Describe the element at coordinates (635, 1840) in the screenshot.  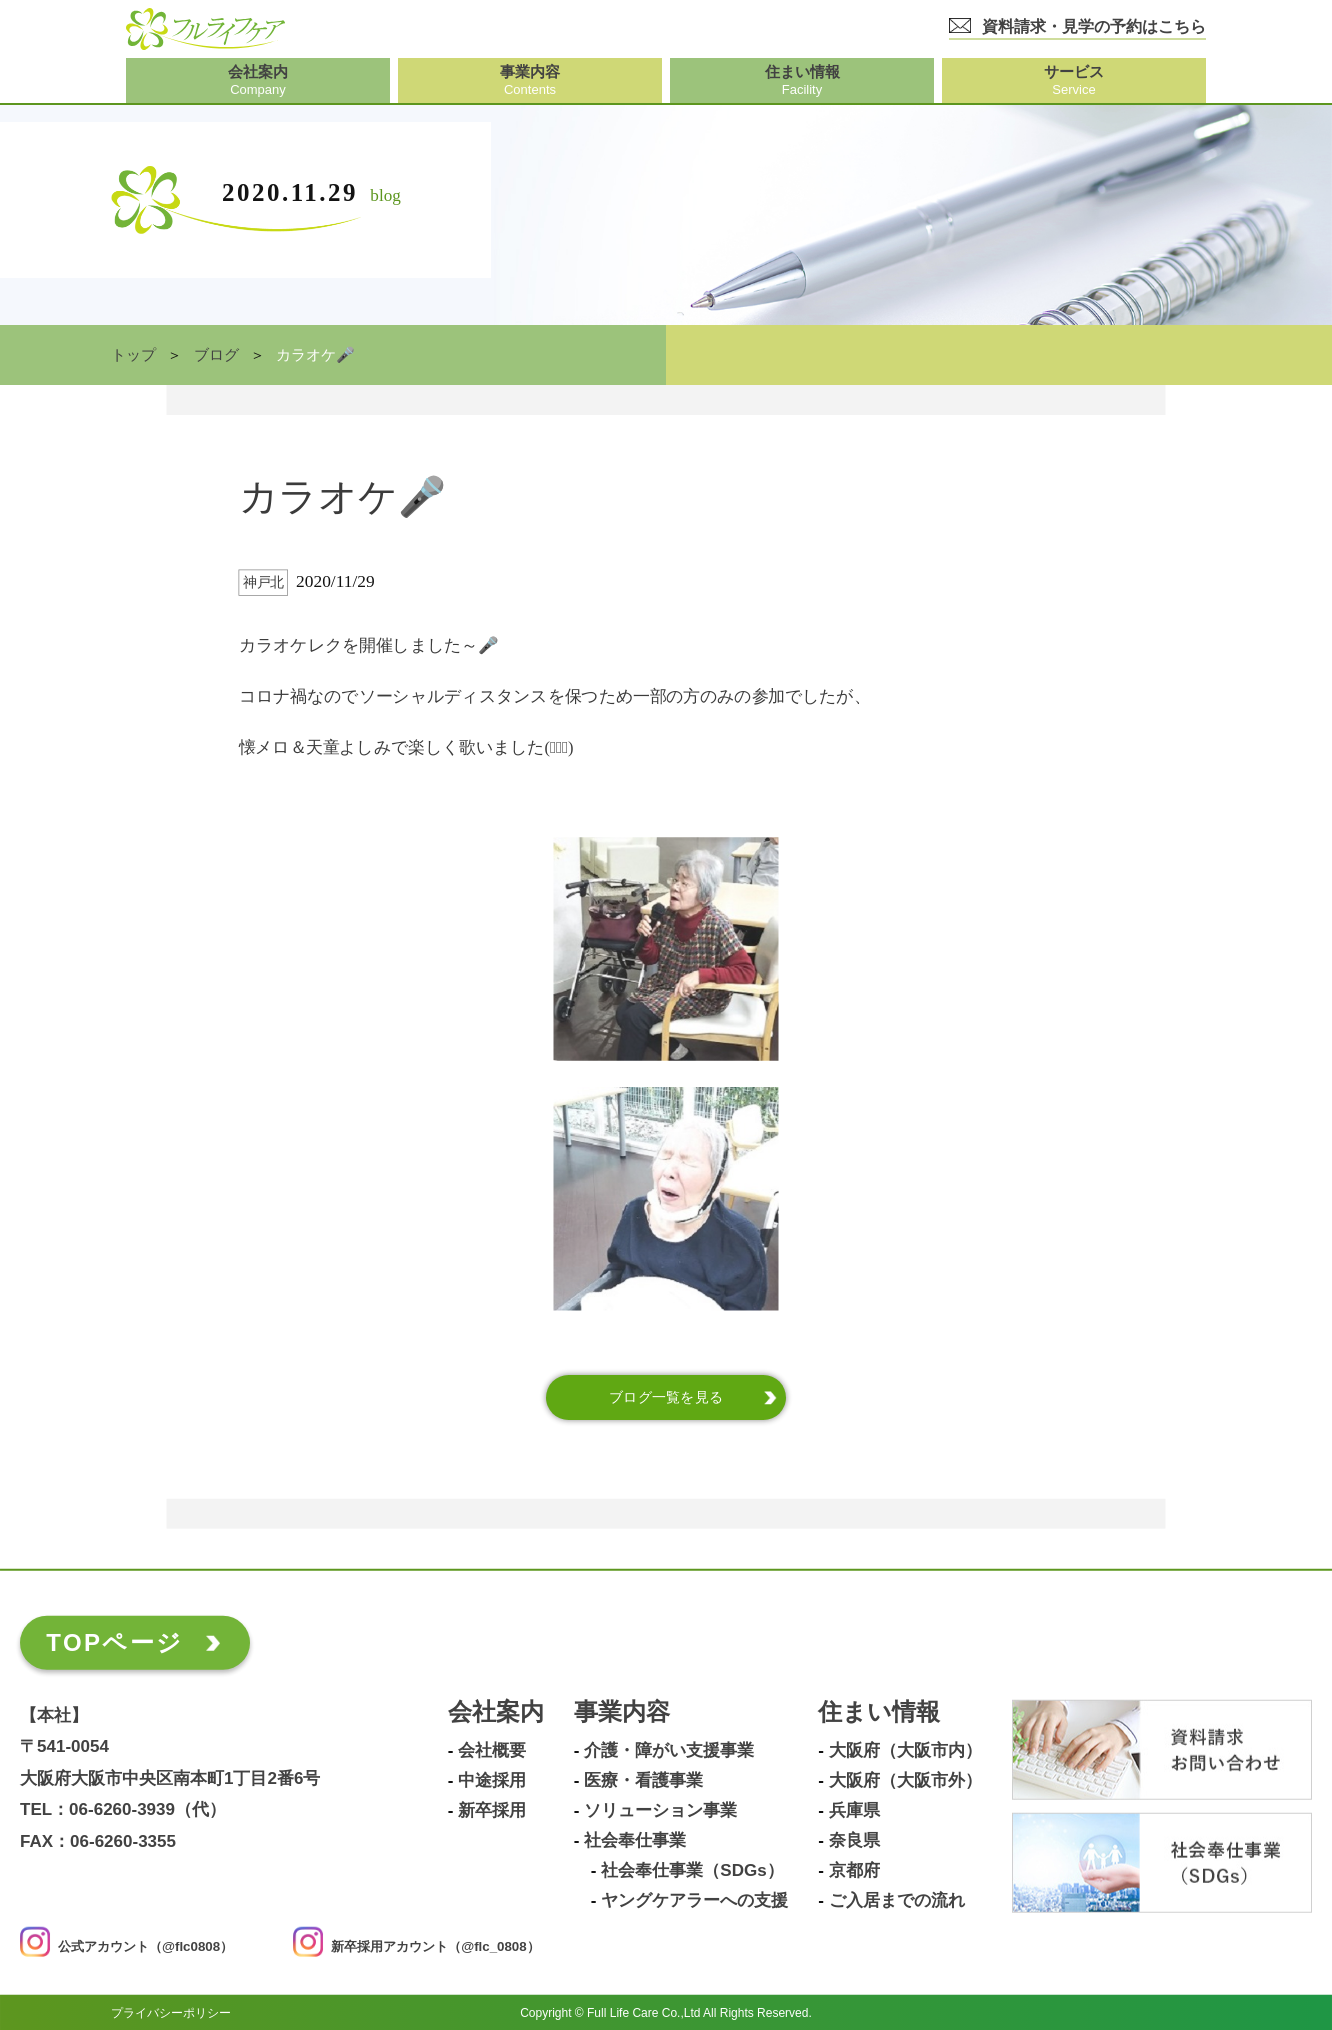
I see `社会奉仕事業` at that location.